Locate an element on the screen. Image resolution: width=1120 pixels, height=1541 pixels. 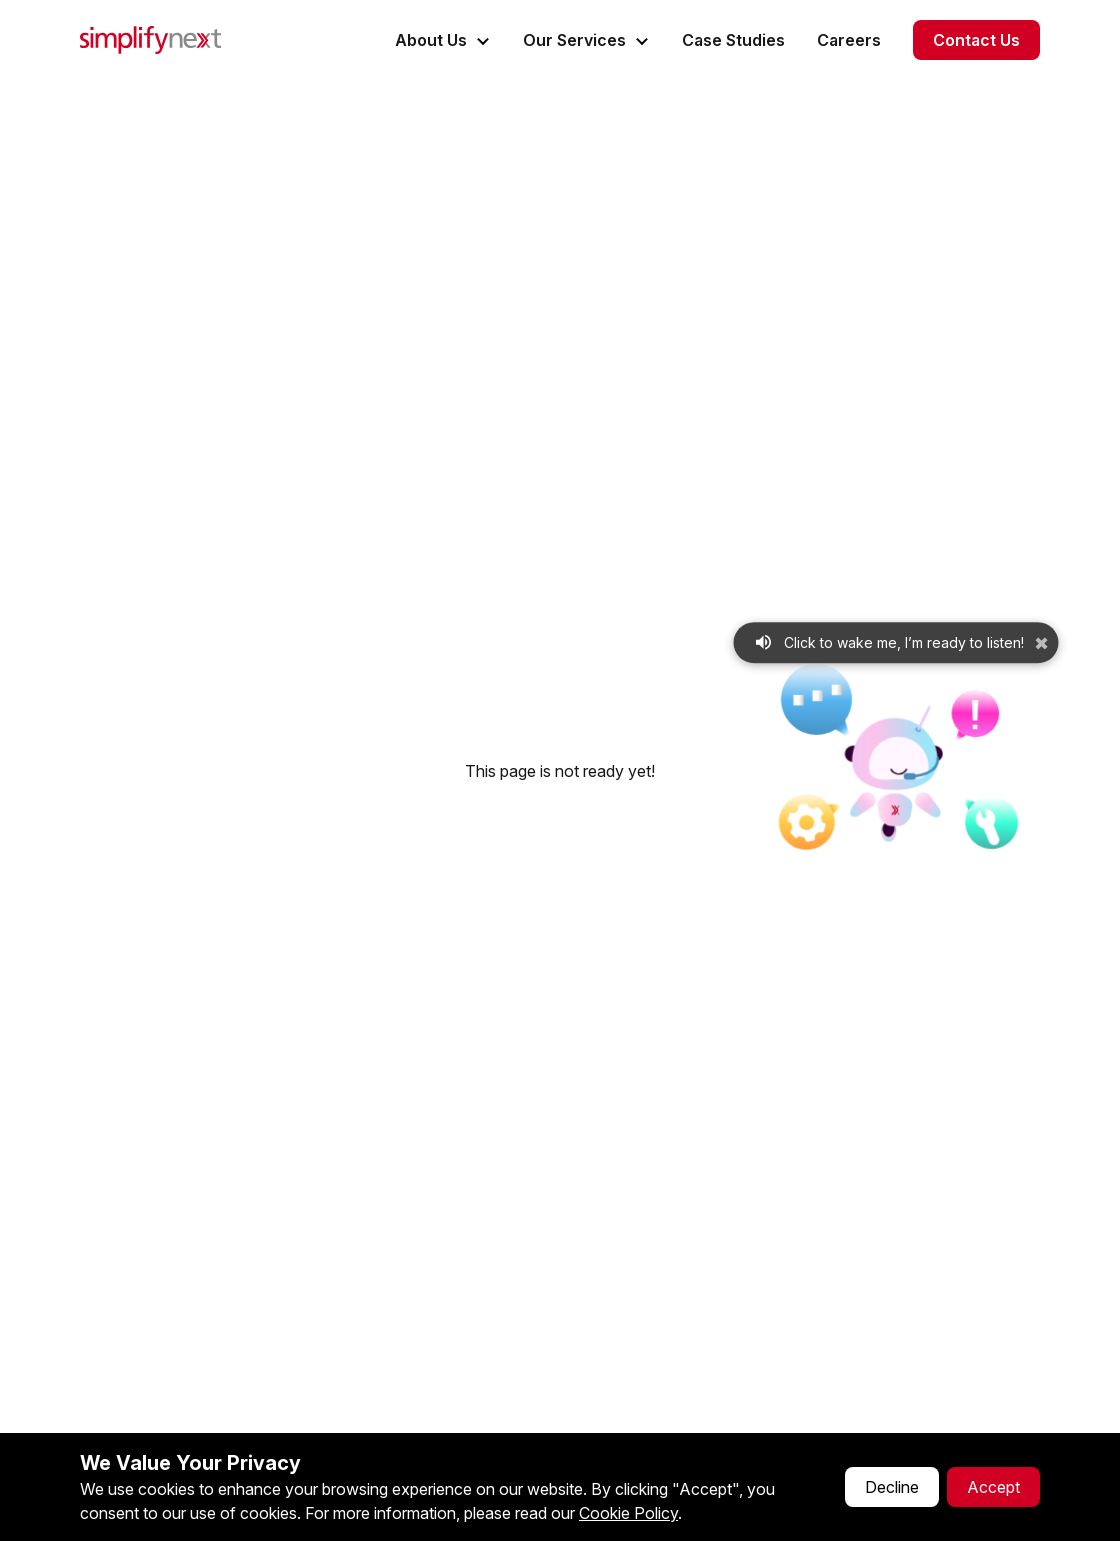
Decline [Decline cookies] is located at coordinates (892, 1487).